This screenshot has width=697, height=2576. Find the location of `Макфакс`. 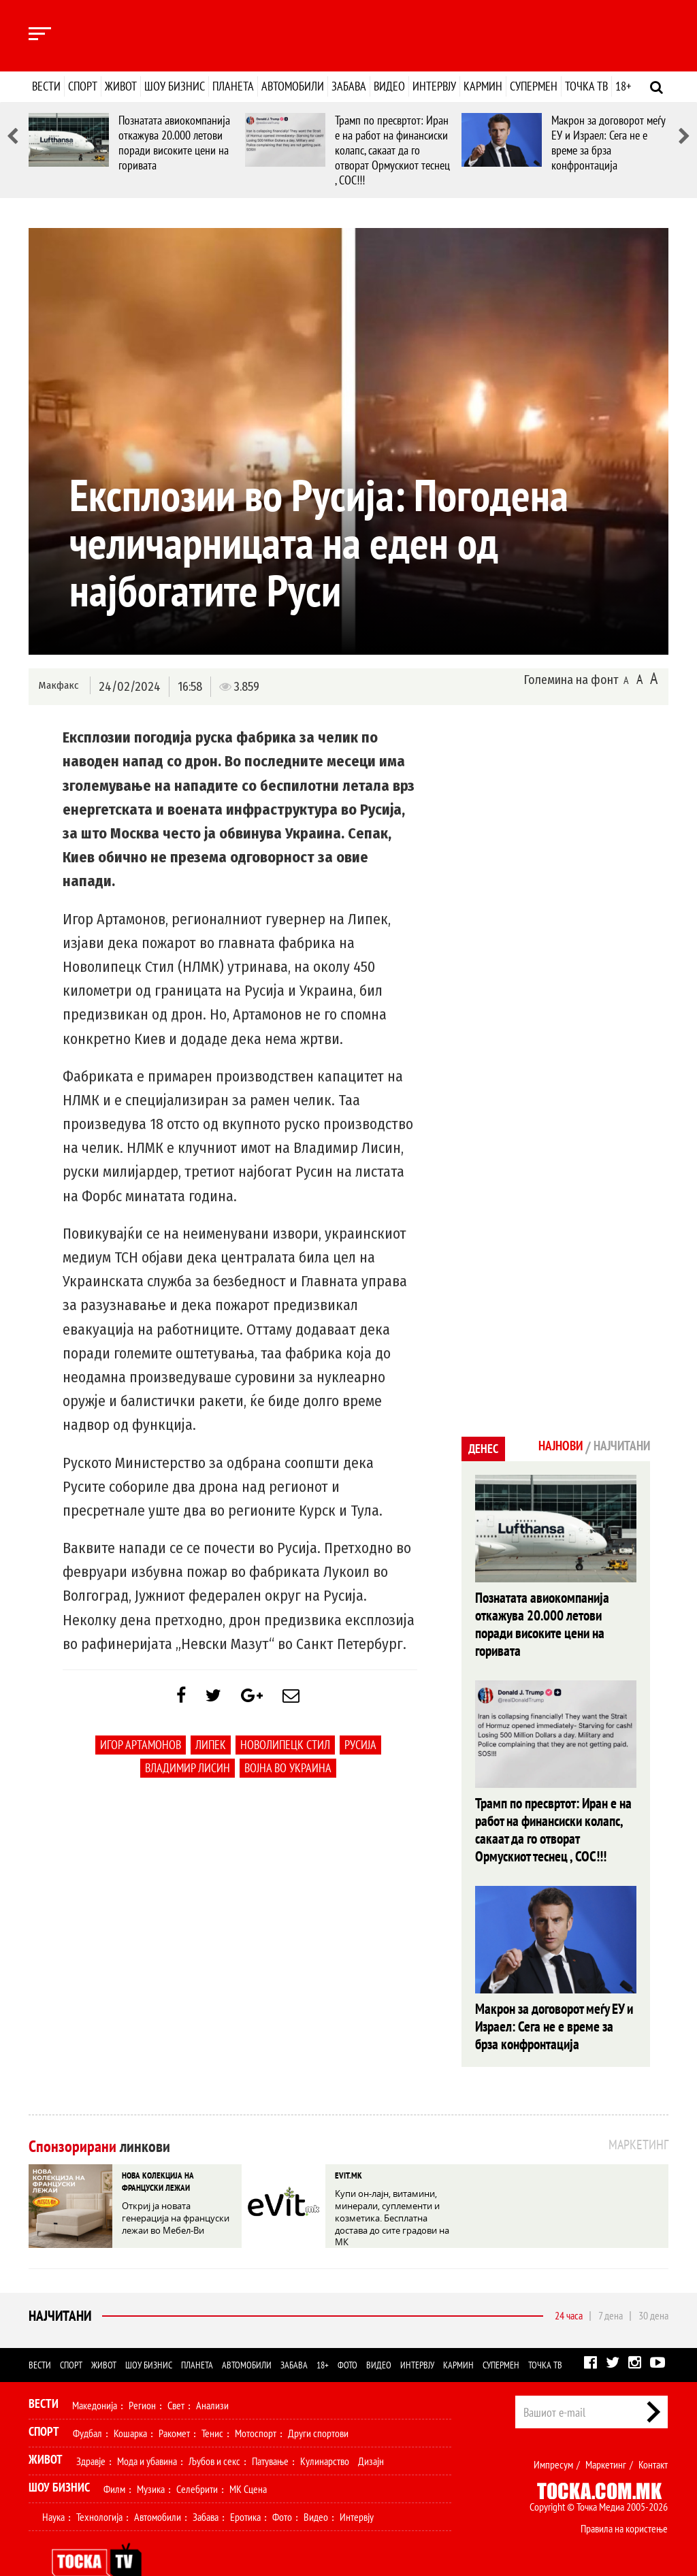

Макфакс is located at coordinates (58, 686).